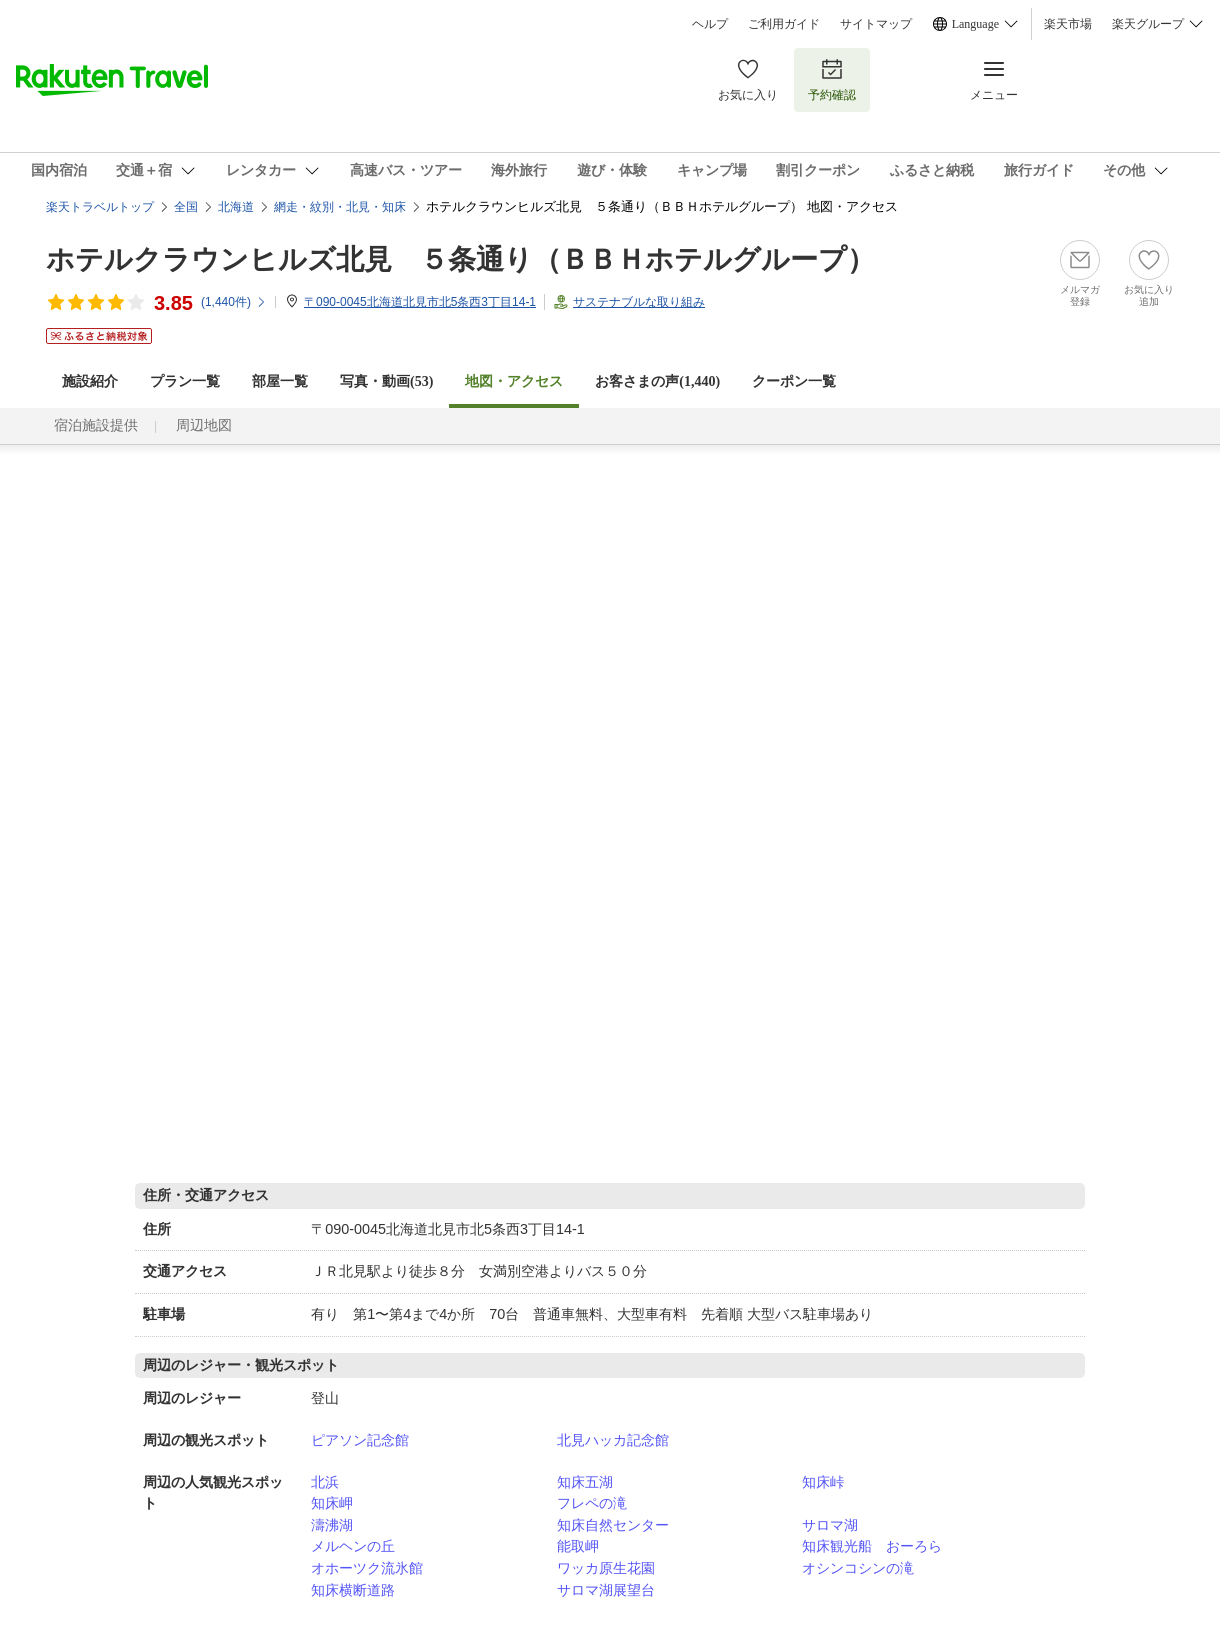 The height and width of the screenshot is (1627, 1220). What do you see at coordinates (234, 302) in the screenshot?
I see `(件)` at bounding box center [234, 302].